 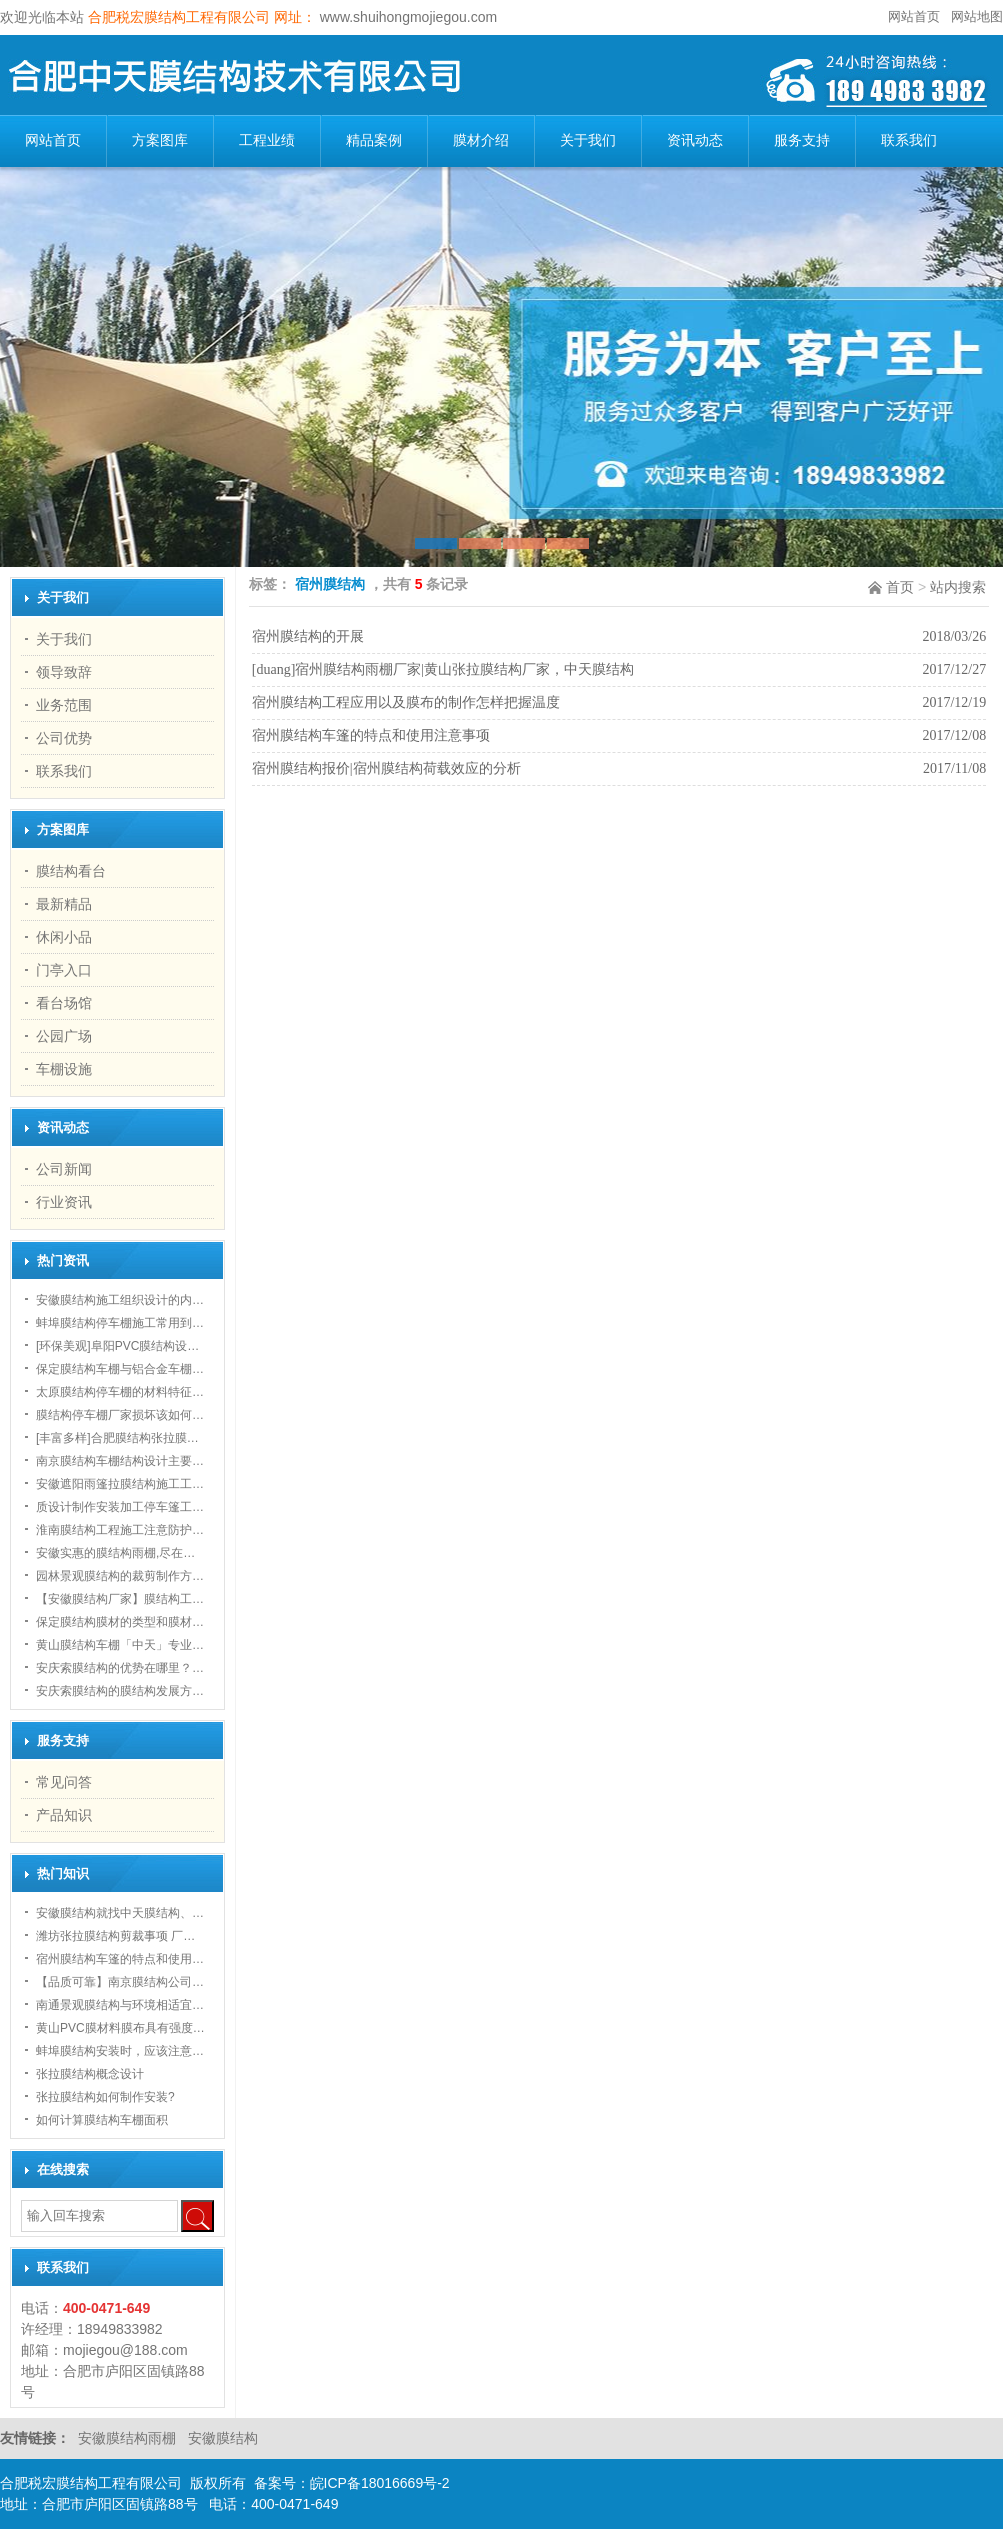 What do you see at coordinates (71, 871) in the screenshot?
I see `膜结构看台` at bounding box center [71, 871].